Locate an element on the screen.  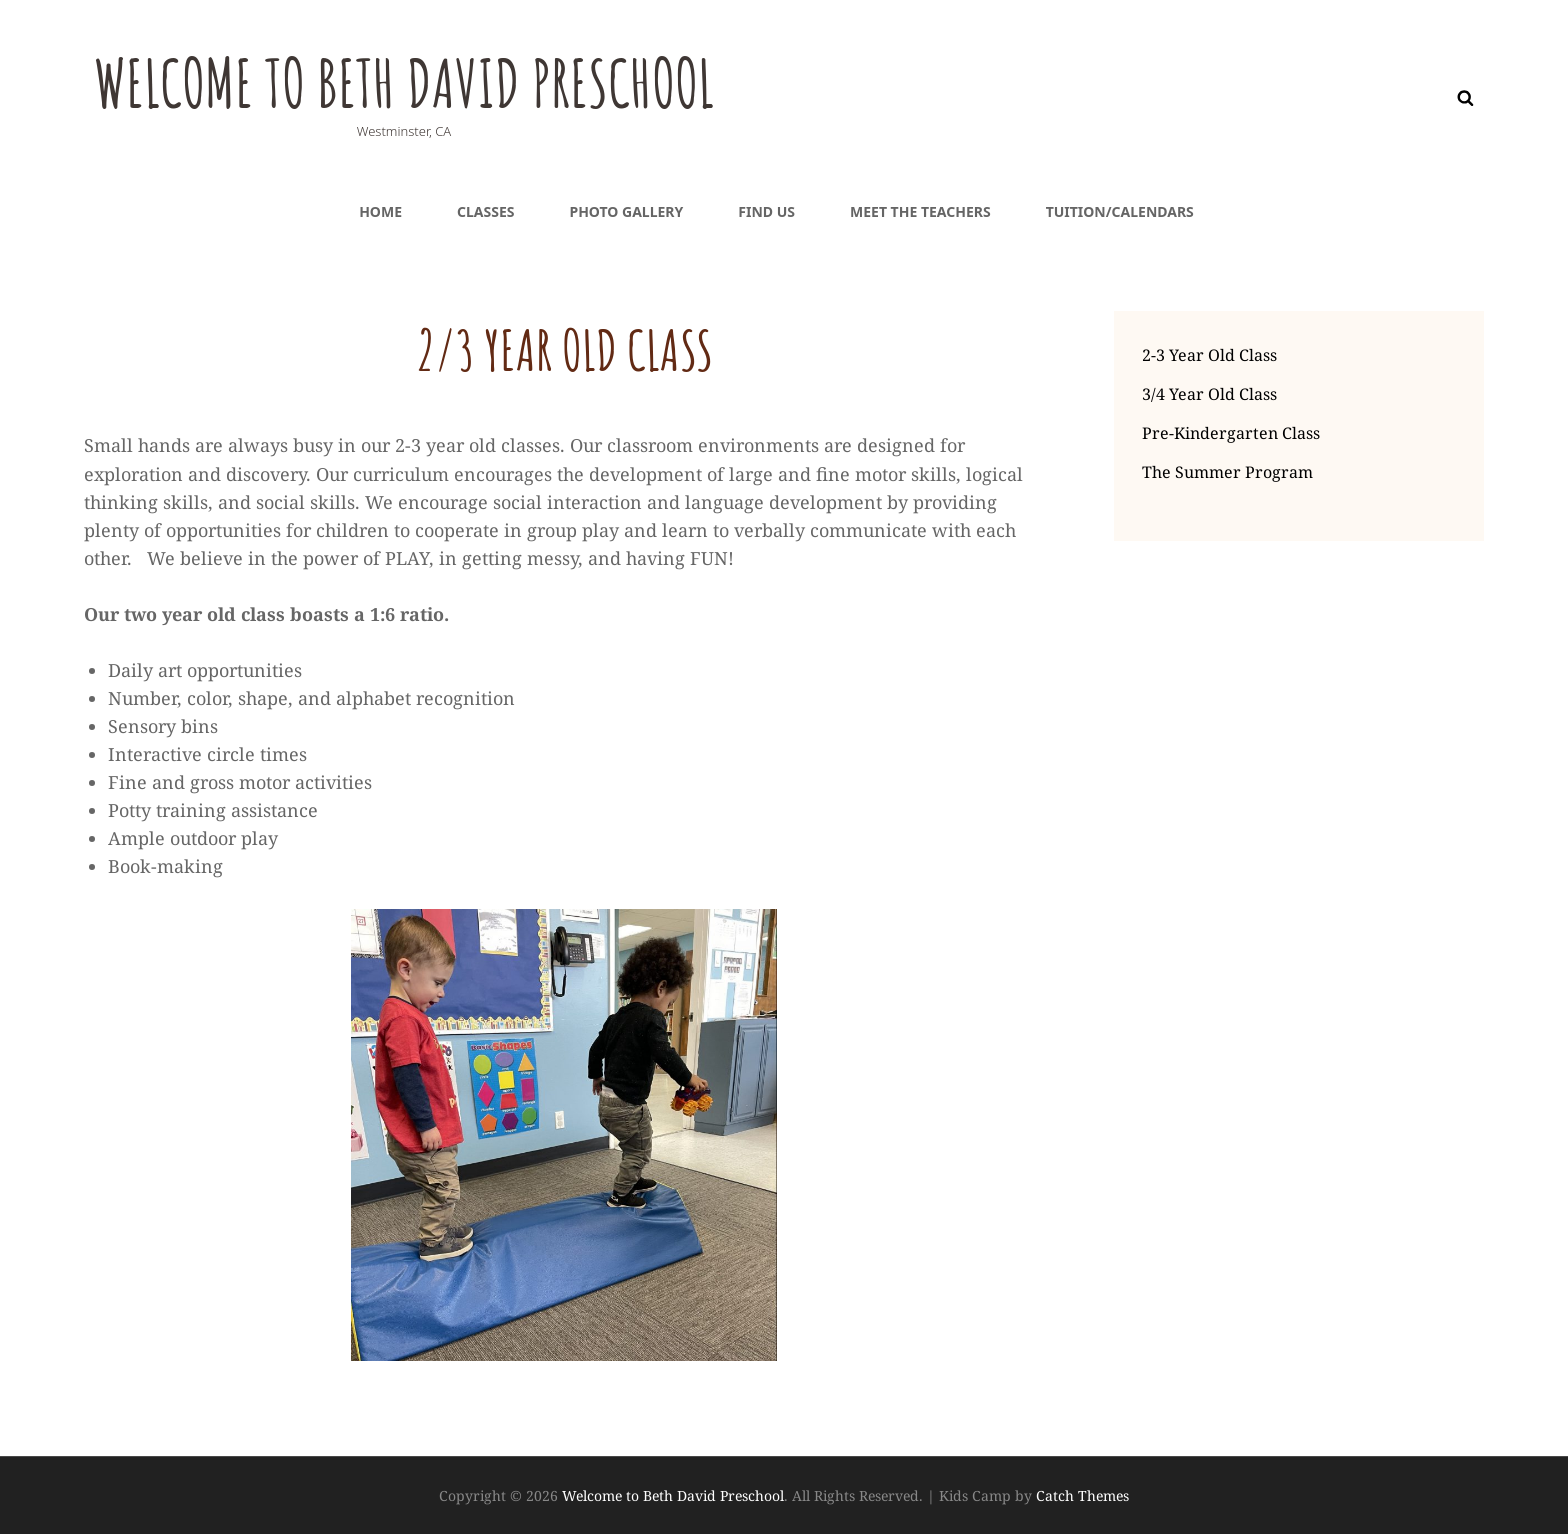
Catch Themes is located at coordinates (1082, 1495).